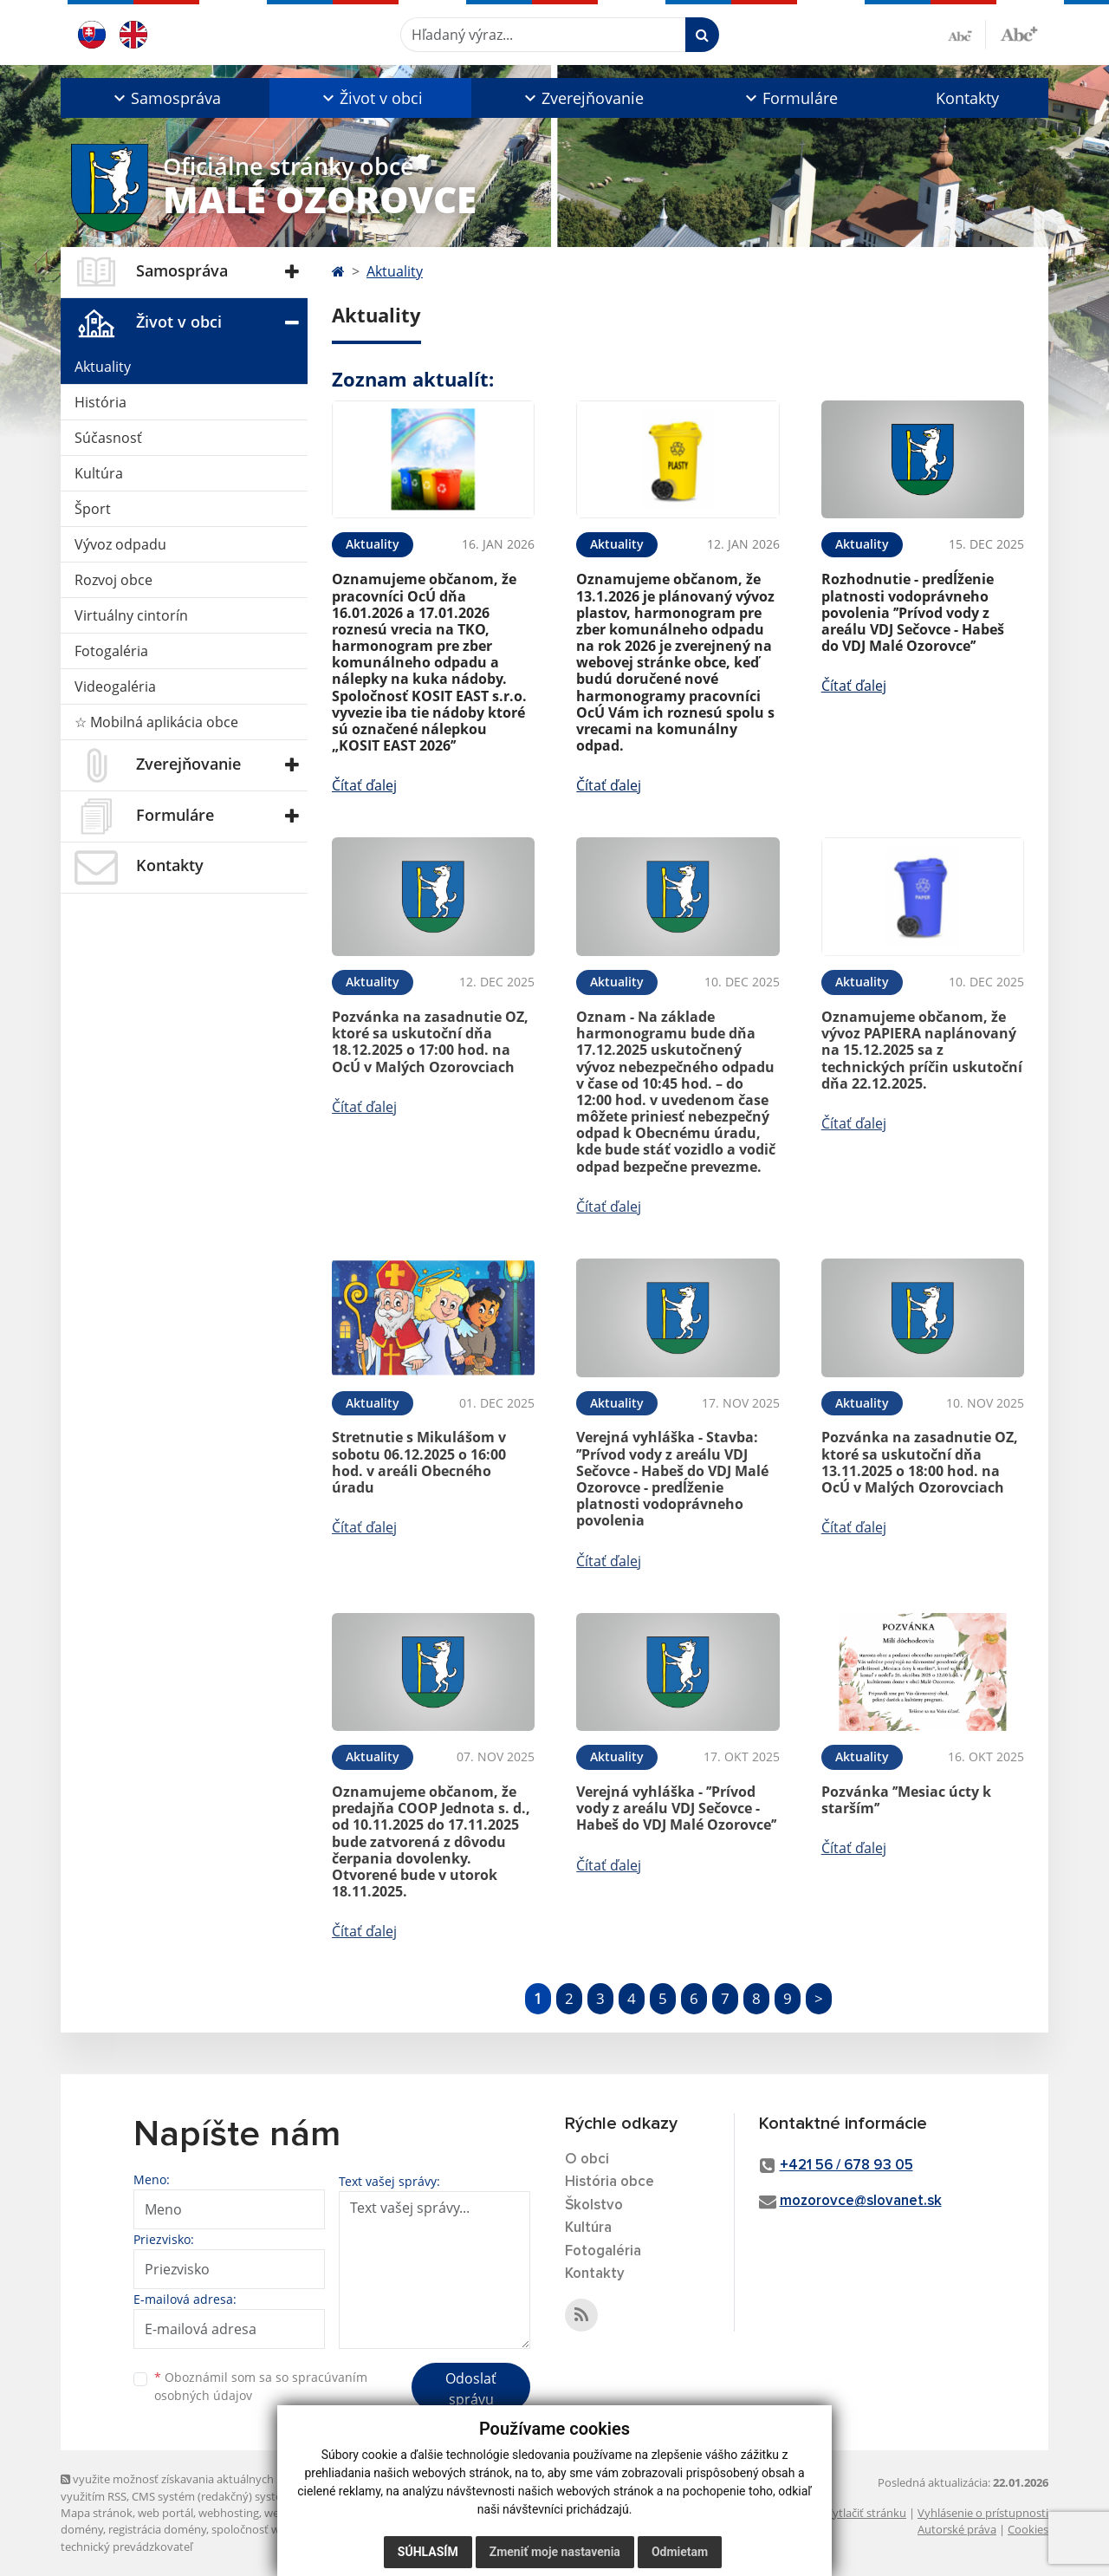  What do you see at coordinates (82, 2529) in the screenshot?
I see `domény` at bounding box center [82, 2529].